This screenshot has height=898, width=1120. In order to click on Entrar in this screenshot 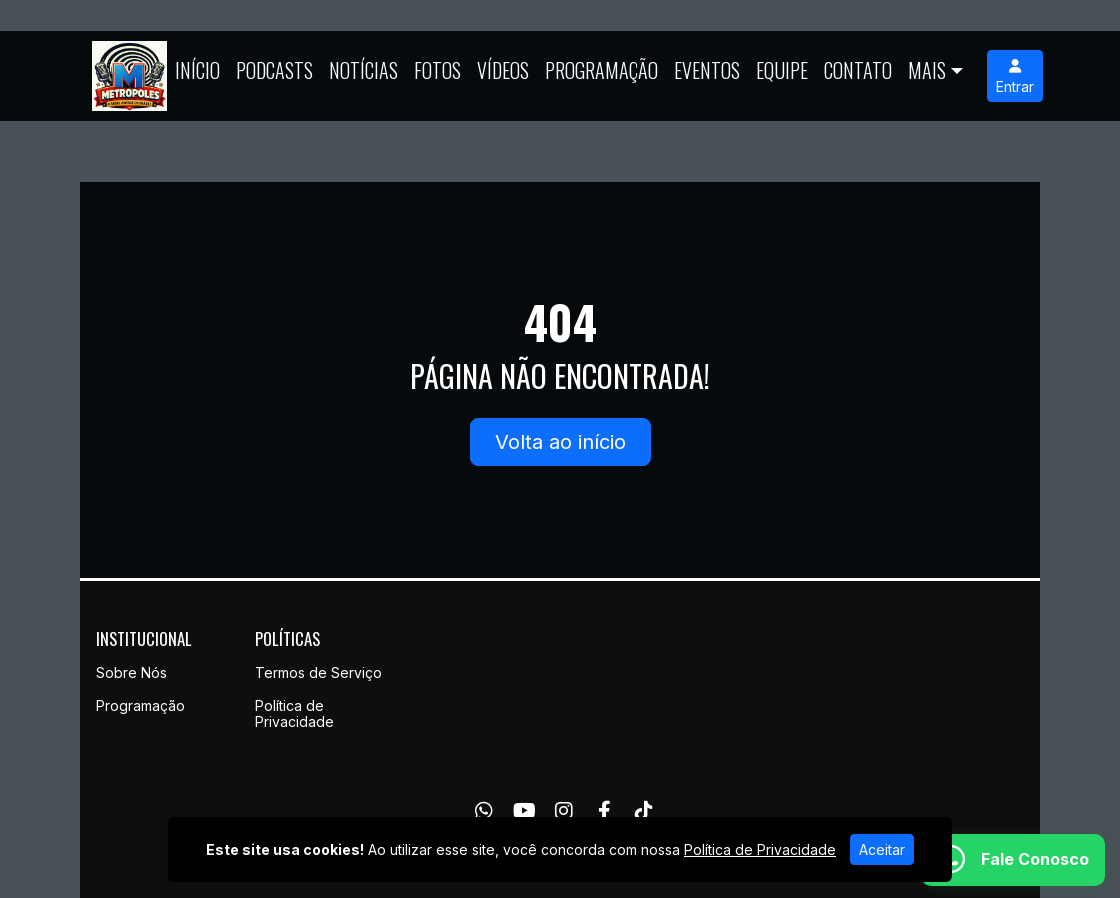, I will do `click(1015, 77)`.